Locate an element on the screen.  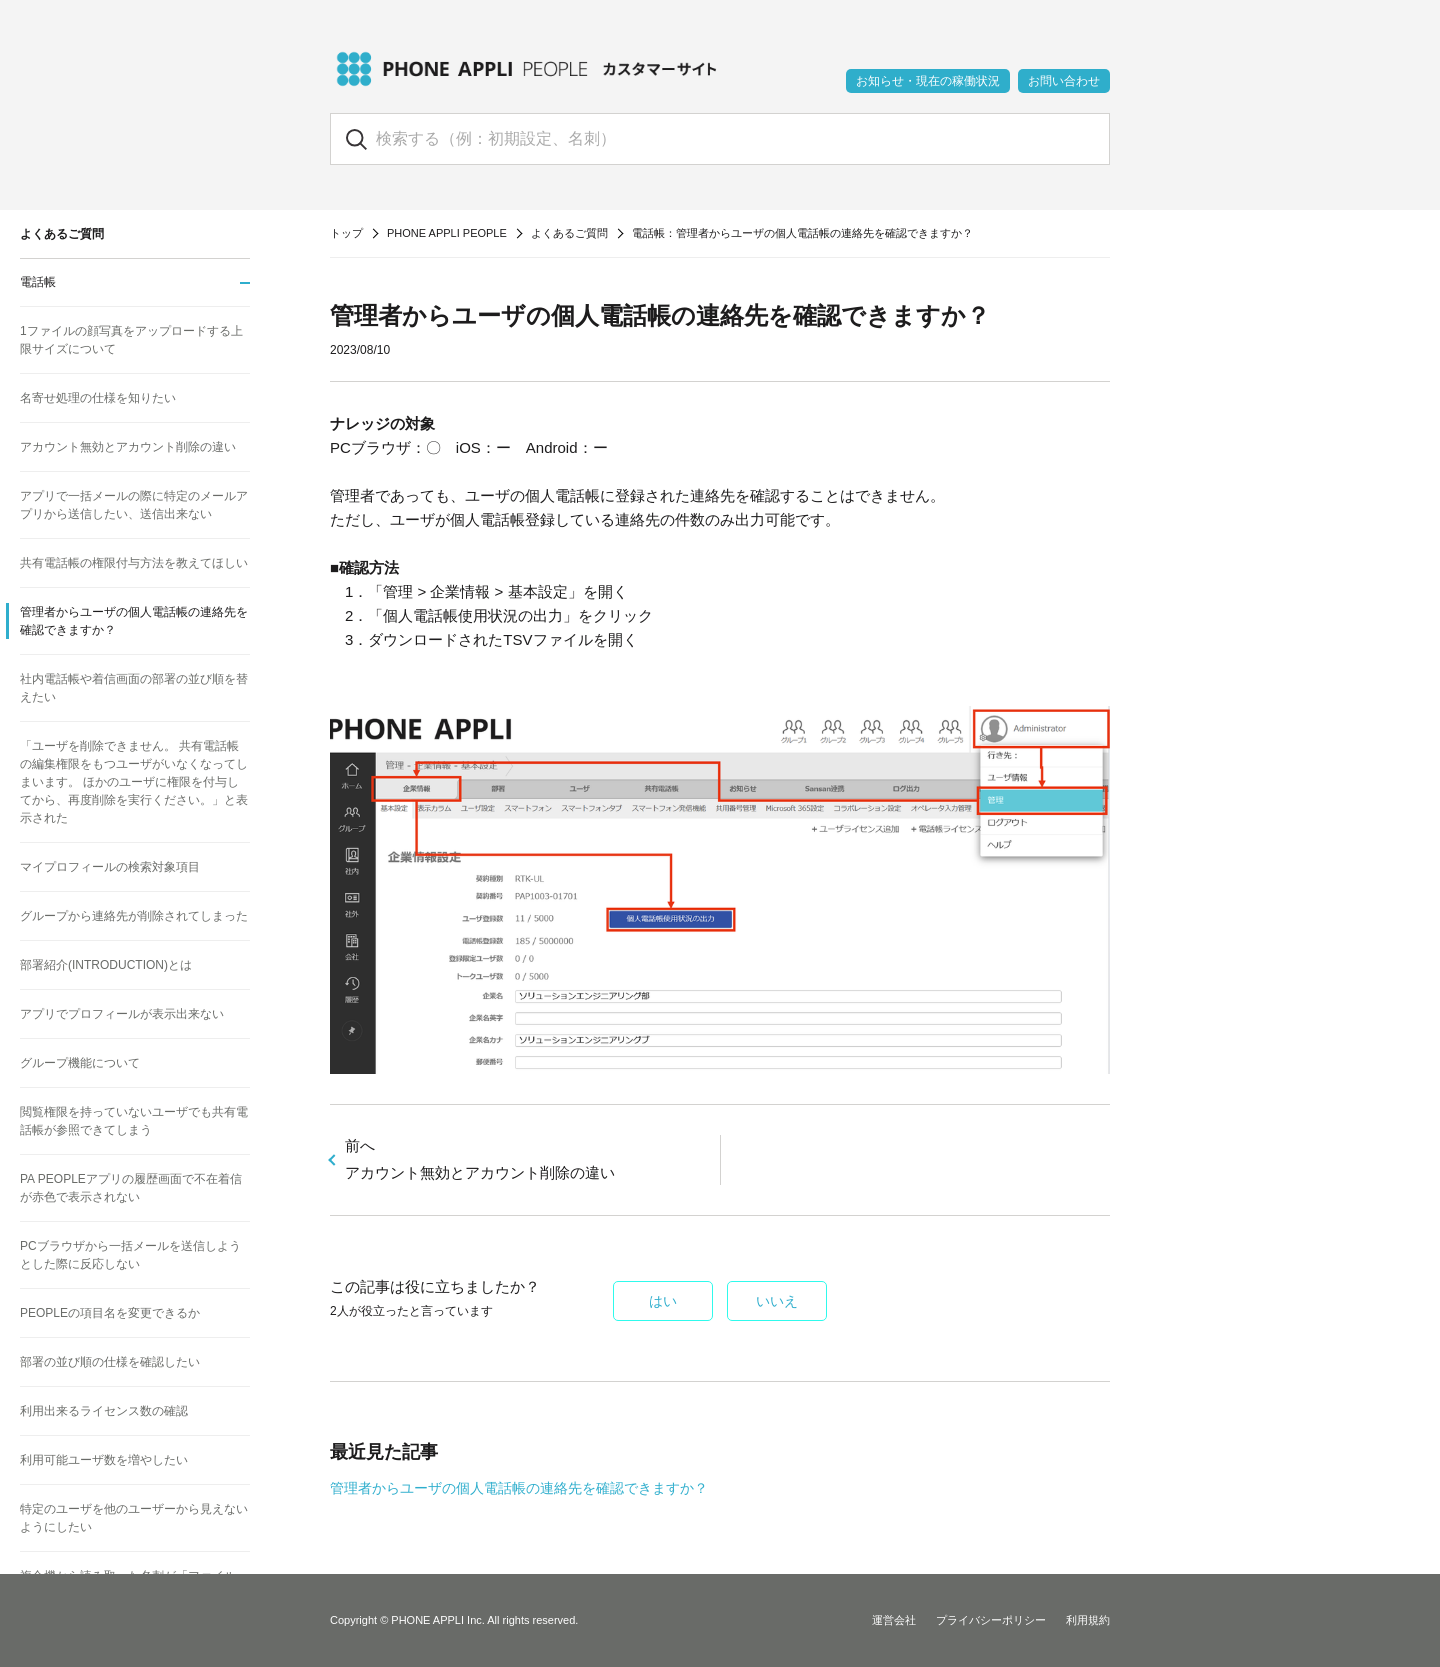
社内電話帳や着信画面の部署の並び順を替えたい is located at coordinates (134, 688).